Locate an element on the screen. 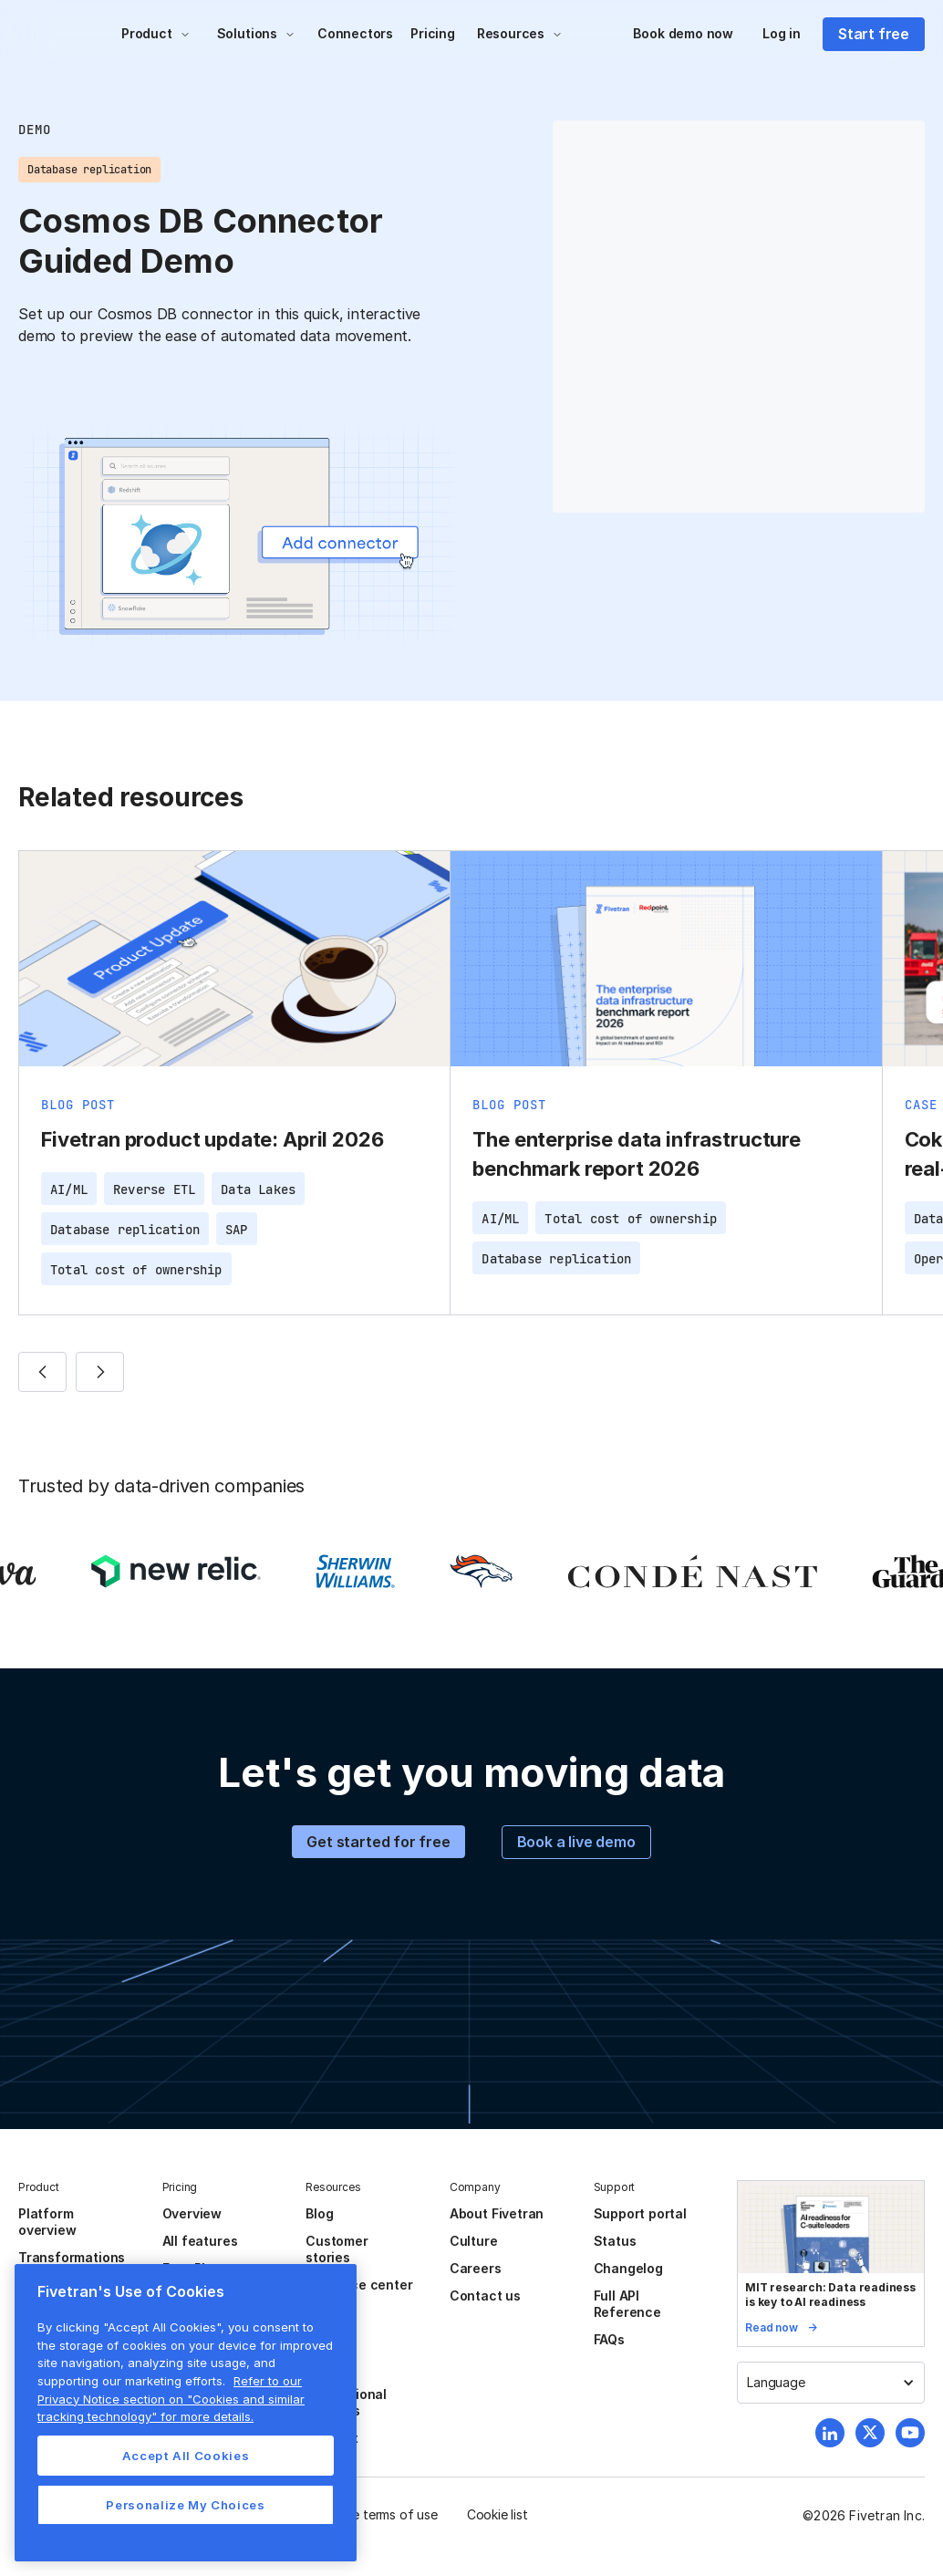 The height and width of the screenshot is (2576, 943). Careers is located at coordinates (476, 2268).